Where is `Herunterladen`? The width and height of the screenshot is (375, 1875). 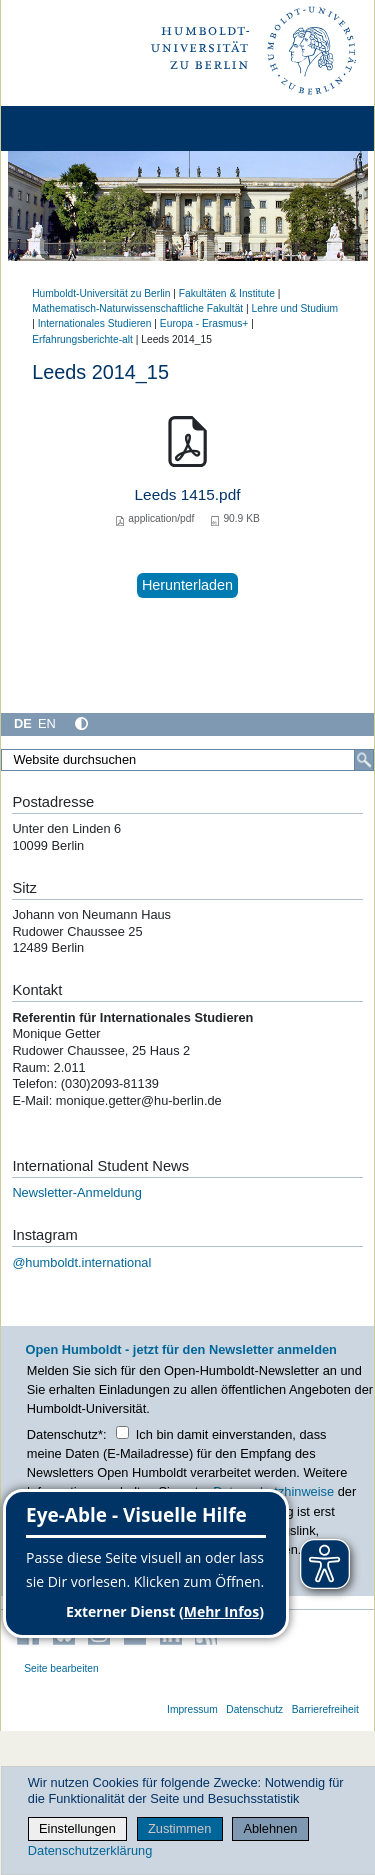 Herunterladen is located at coordinates (187, 585).